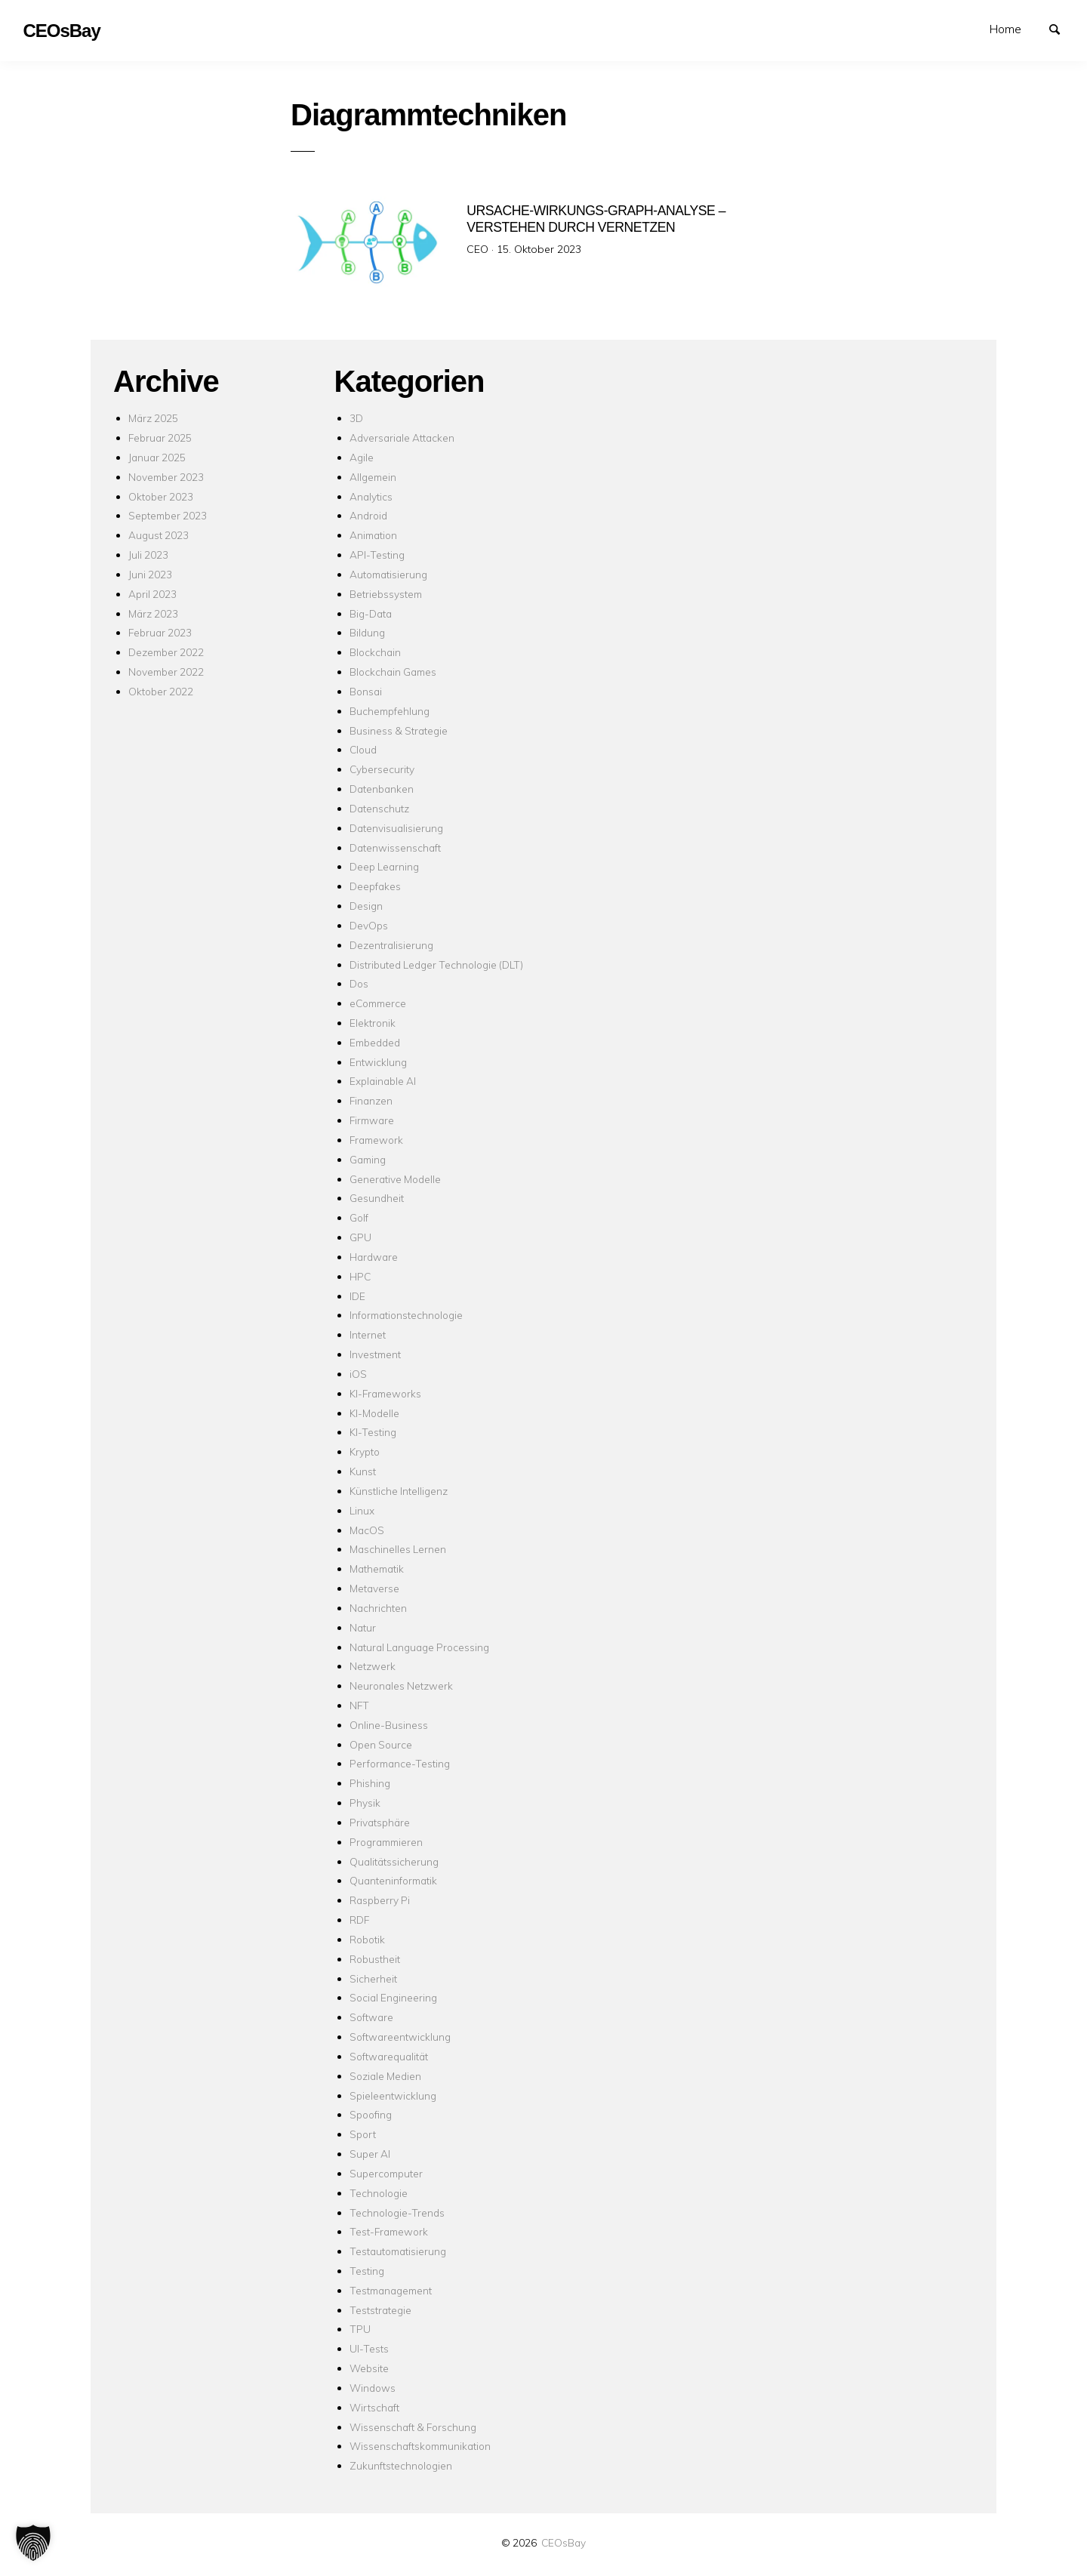  Describe the element at coordinates (385, 2075) in the screenshot. I see `Soziale Medien` at that location.